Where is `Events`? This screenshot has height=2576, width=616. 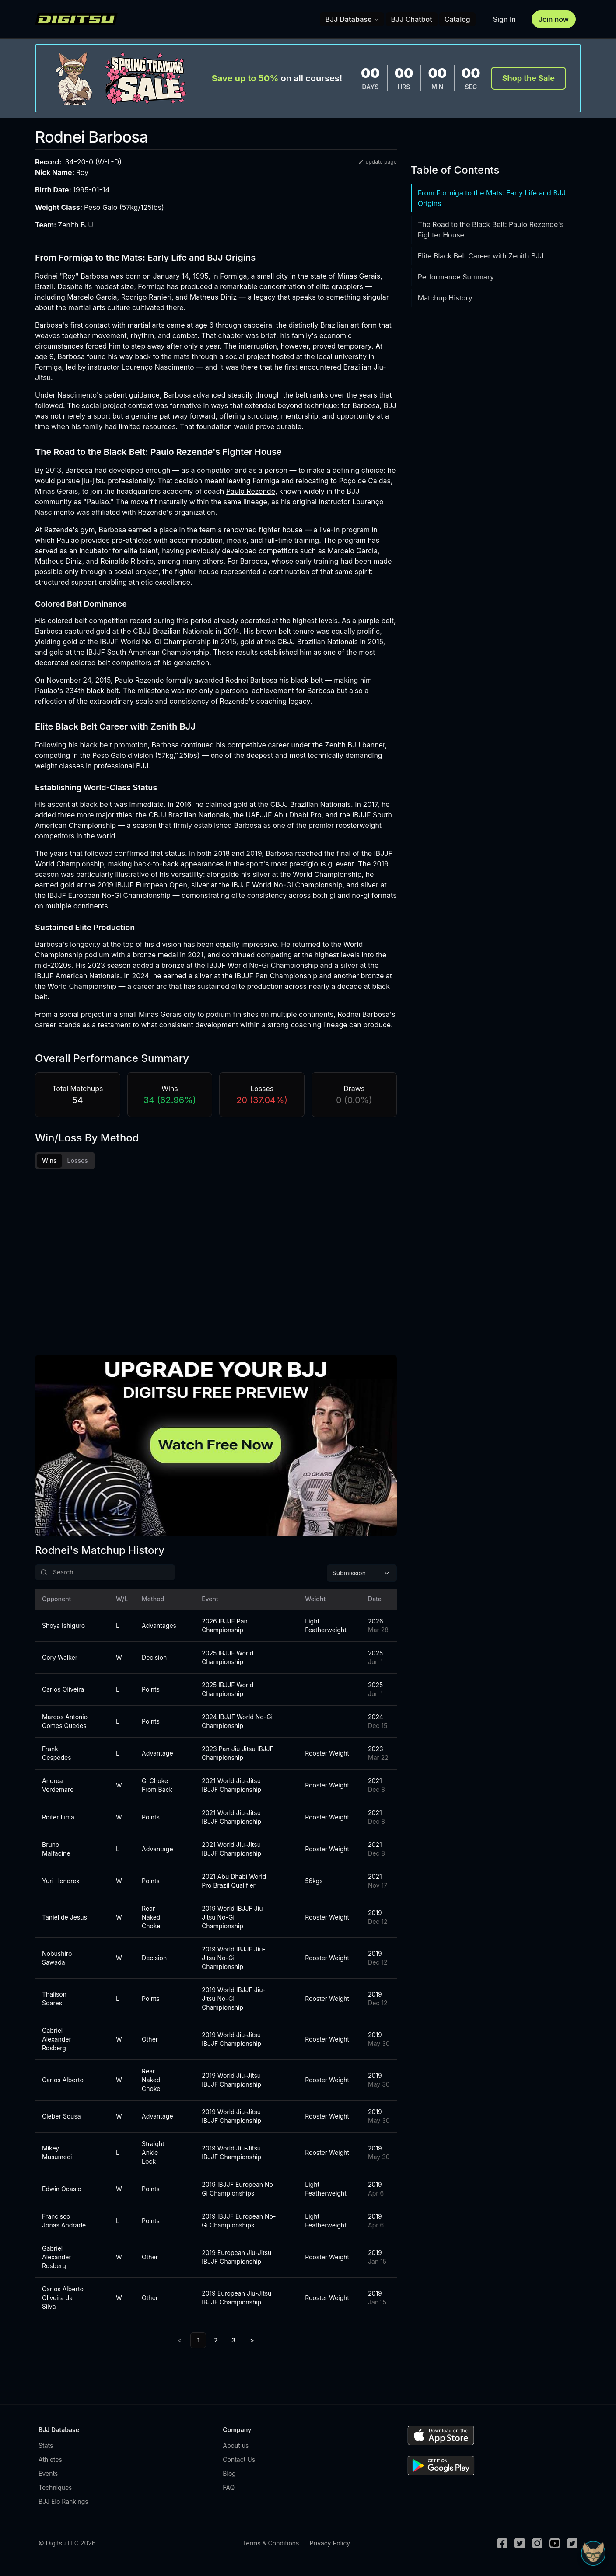 Events is located at coordinates (48, 2480).